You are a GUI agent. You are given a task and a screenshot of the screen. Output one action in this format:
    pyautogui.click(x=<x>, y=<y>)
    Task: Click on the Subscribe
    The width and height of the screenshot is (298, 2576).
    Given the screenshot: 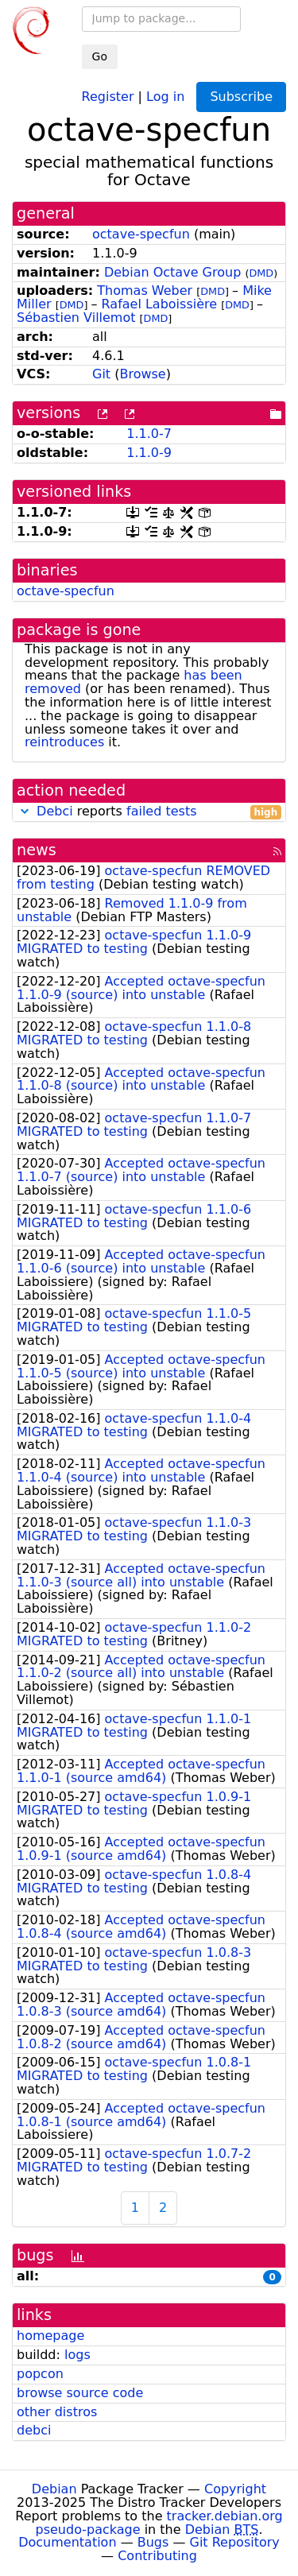 What is the action you would take?
    pyautogui.click(x=241, y=96)
    